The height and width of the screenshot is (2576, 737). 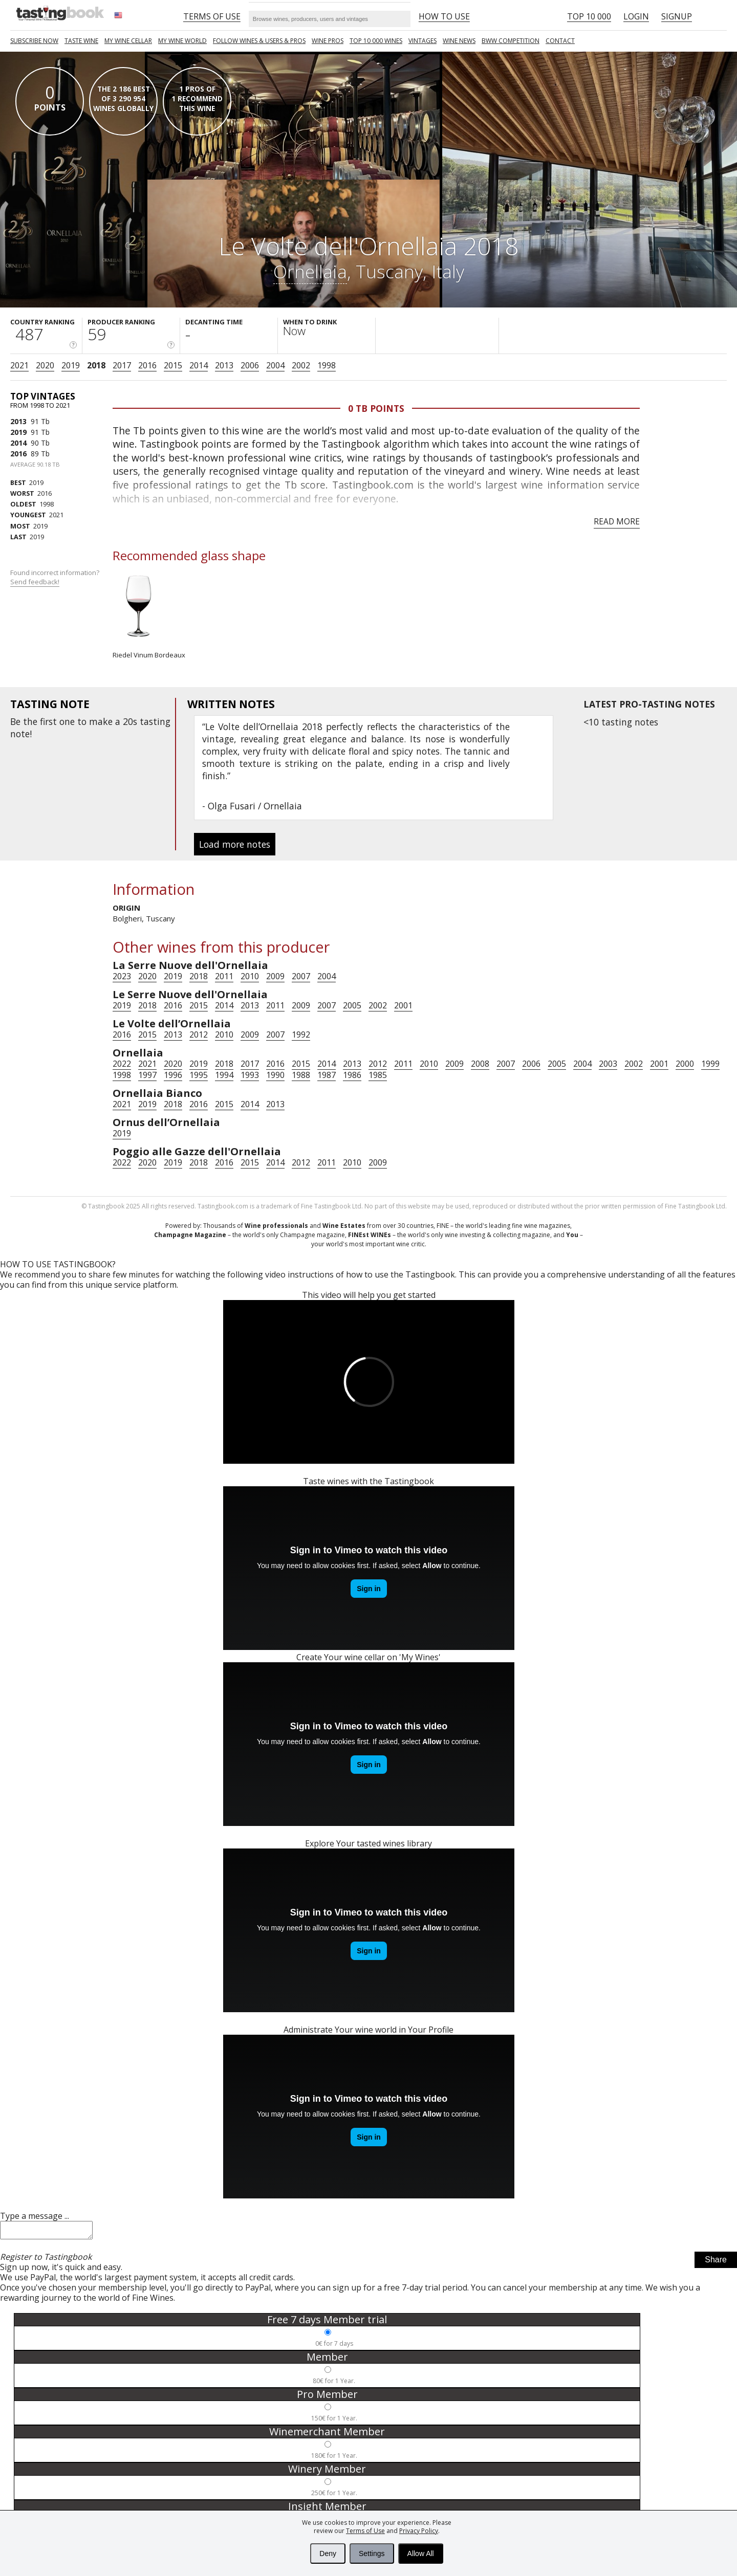 I want to click on Signup, so click(x=676, y=16).